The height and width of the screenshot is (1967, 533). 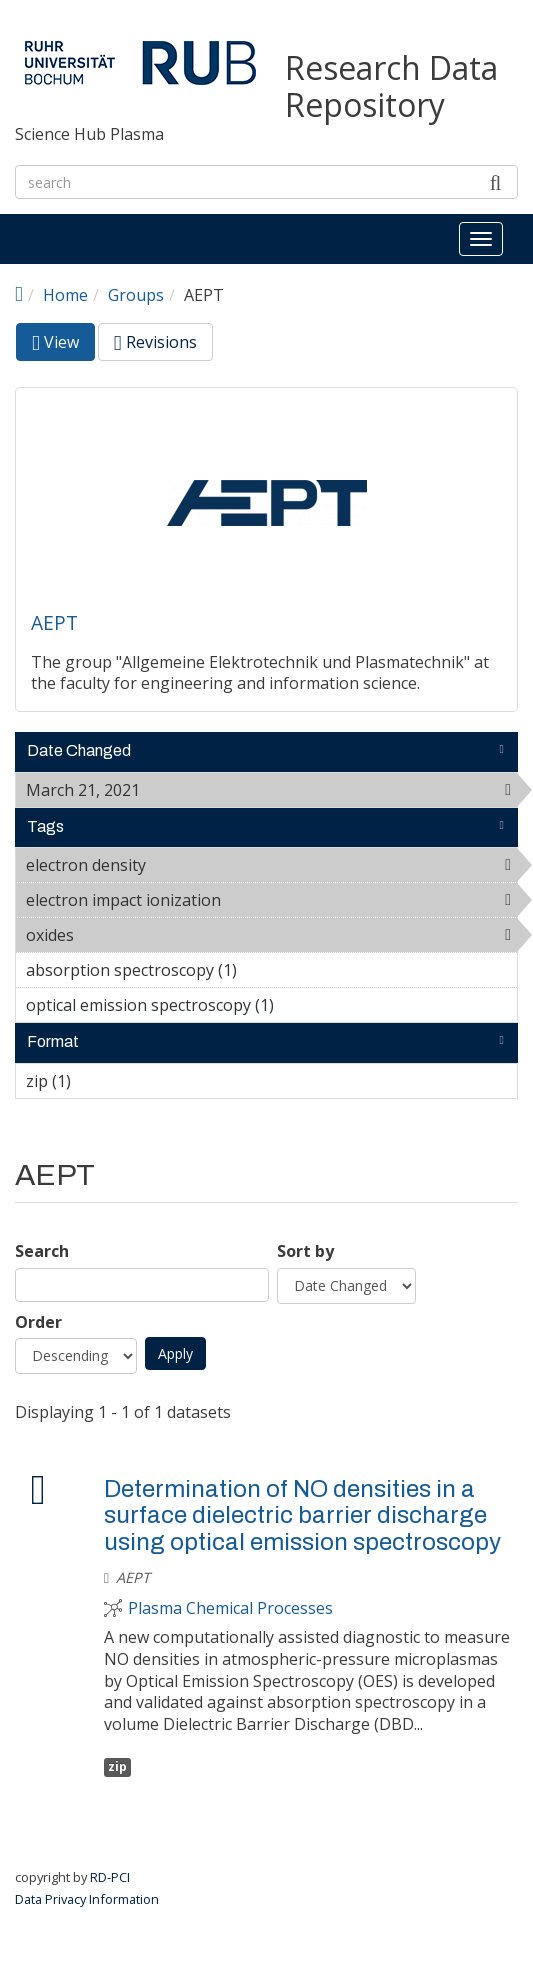 What do you see at coordinates (271, 1008) in the screenshot?
I see `optical emission spectroscopy (1)` at bounding box center [271, 1008].